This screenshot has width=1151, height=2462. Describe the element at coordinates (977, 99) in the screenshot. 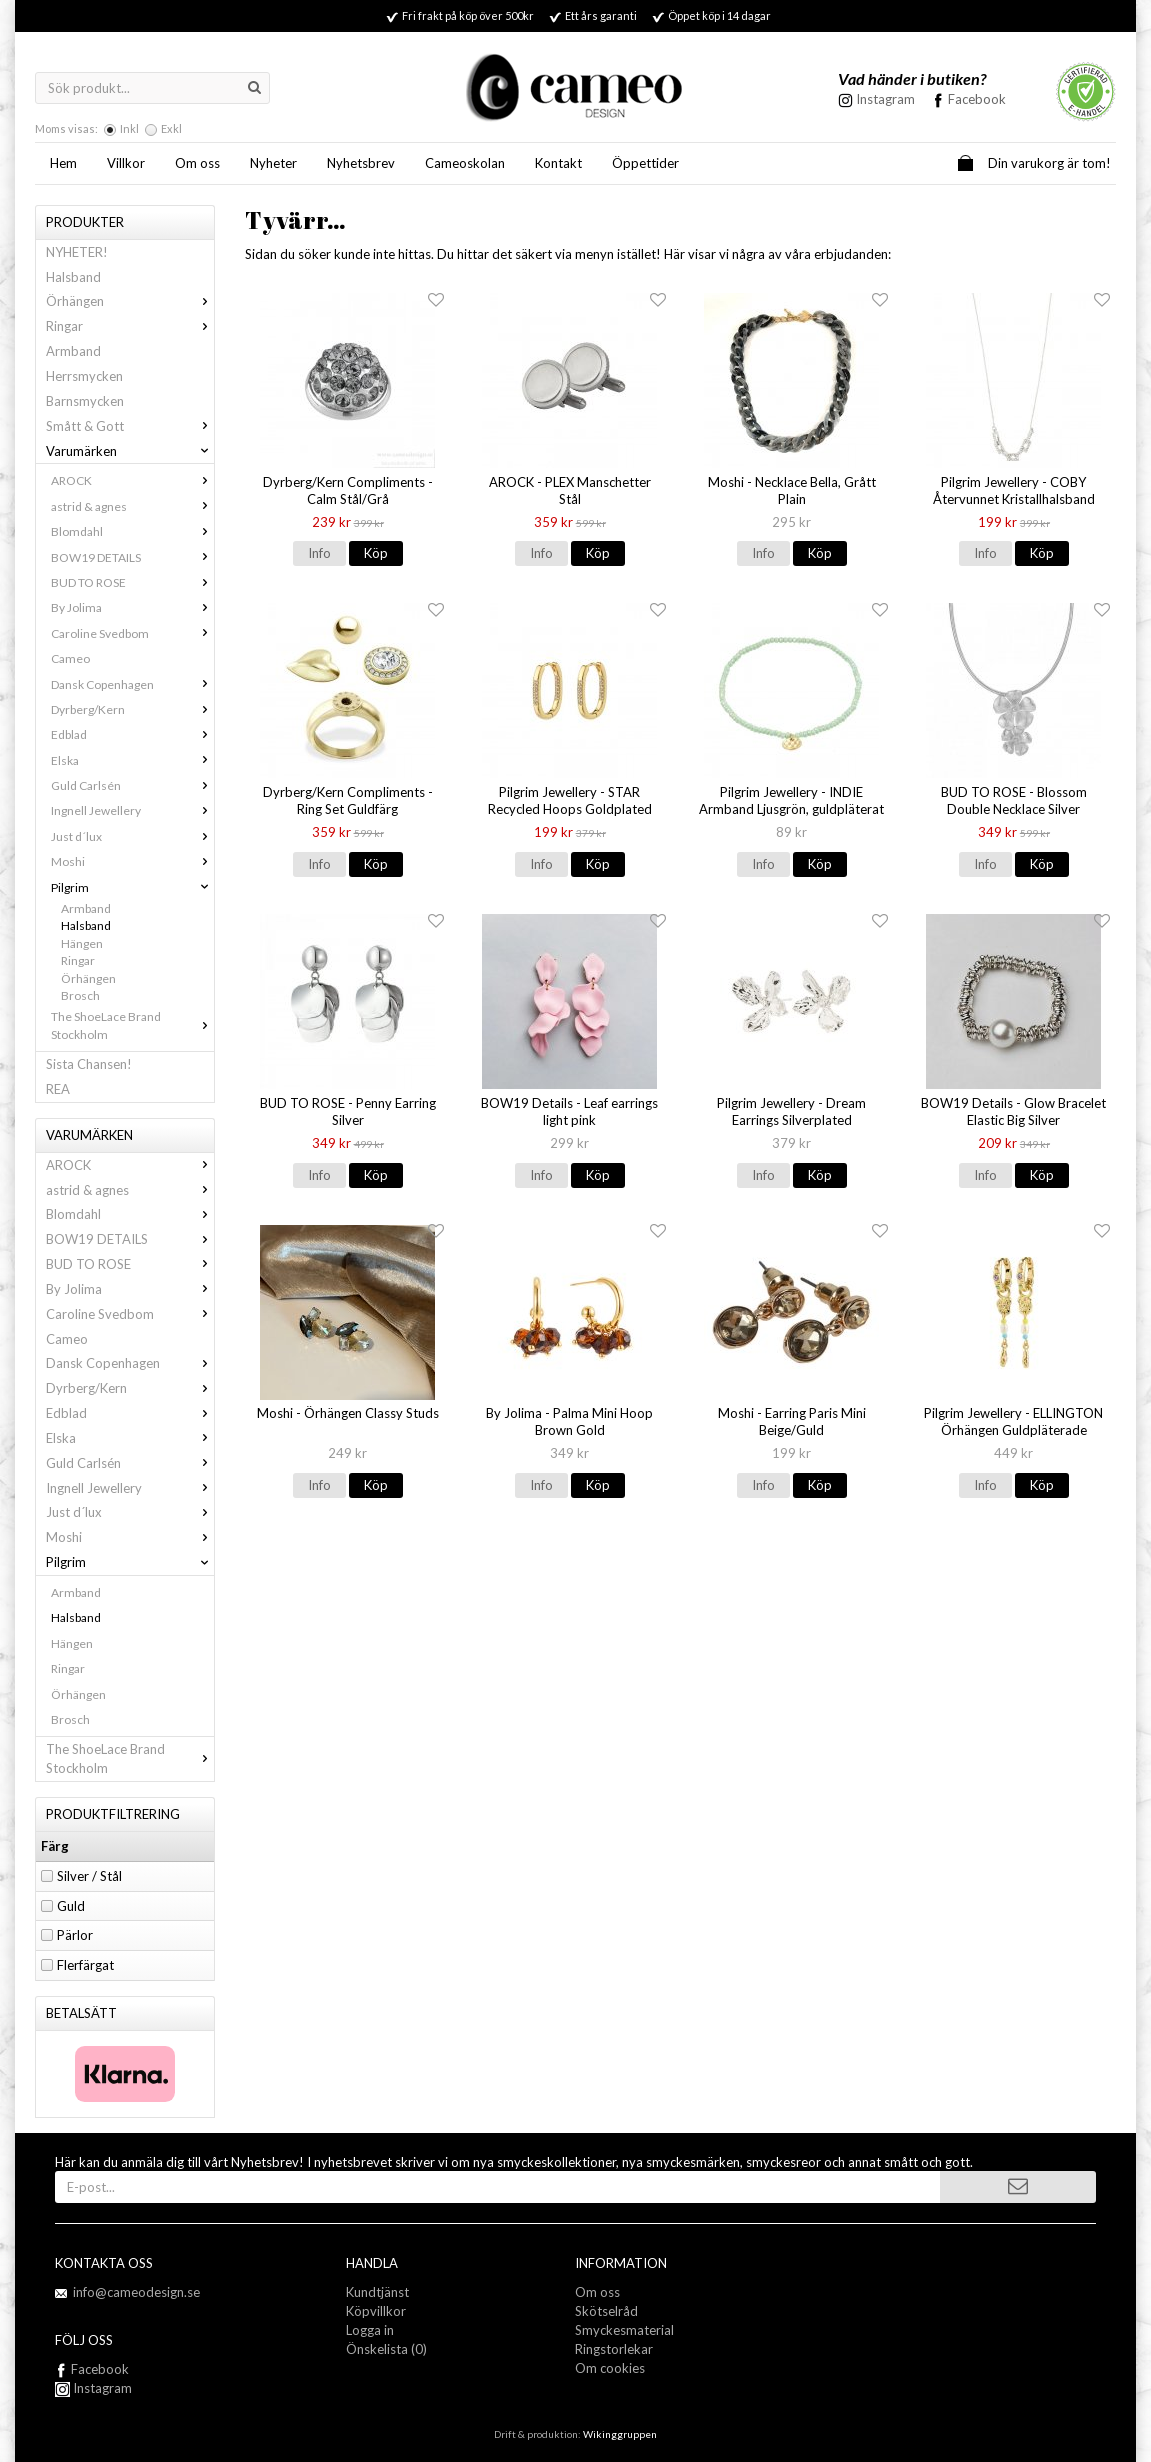

I see `Facebook` at that location.